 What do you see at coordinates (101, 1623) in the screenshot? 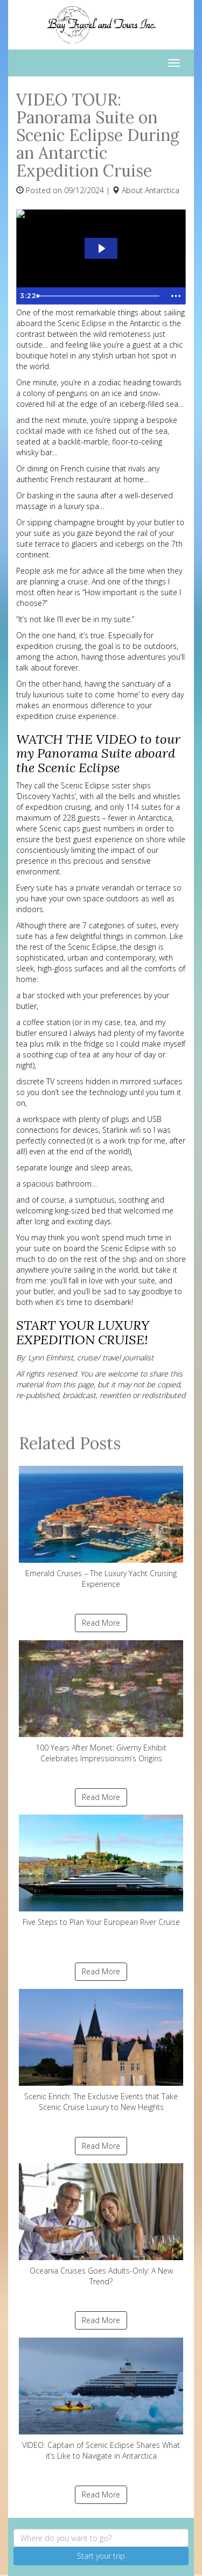
I see `Read More` at bounding box center [101, 1623].